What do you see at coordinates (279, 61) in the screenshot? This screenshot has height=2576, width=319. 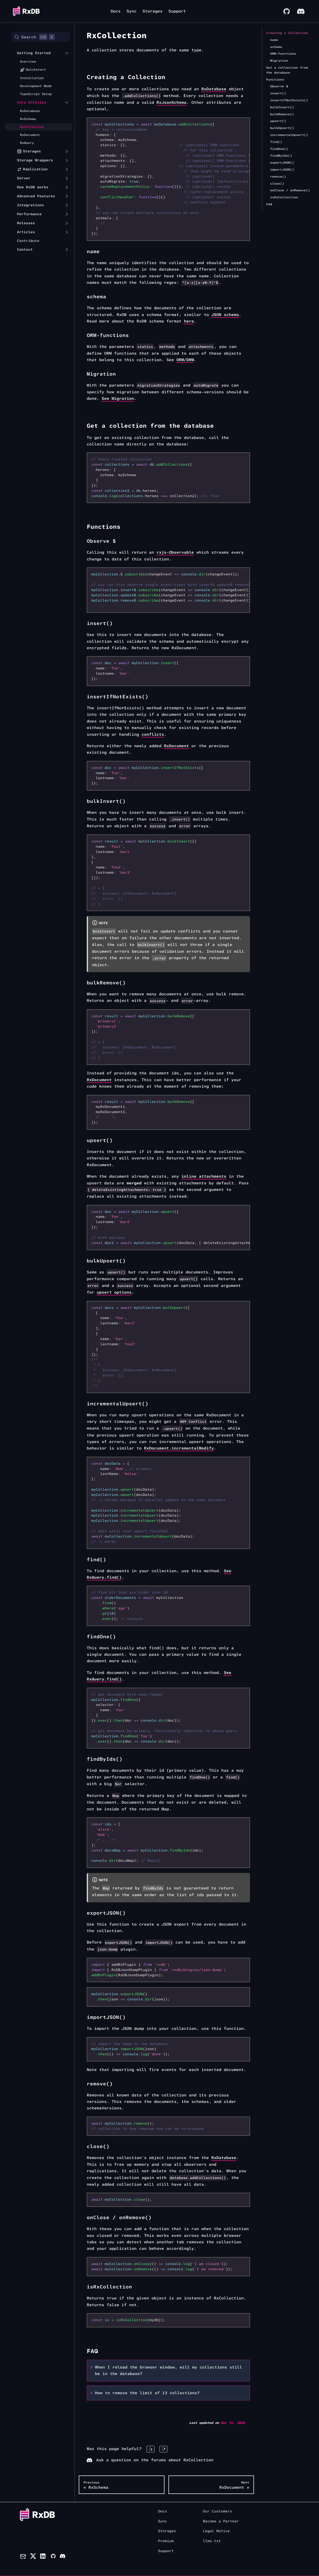 I see `Migration` at bounding box center [279, 61].